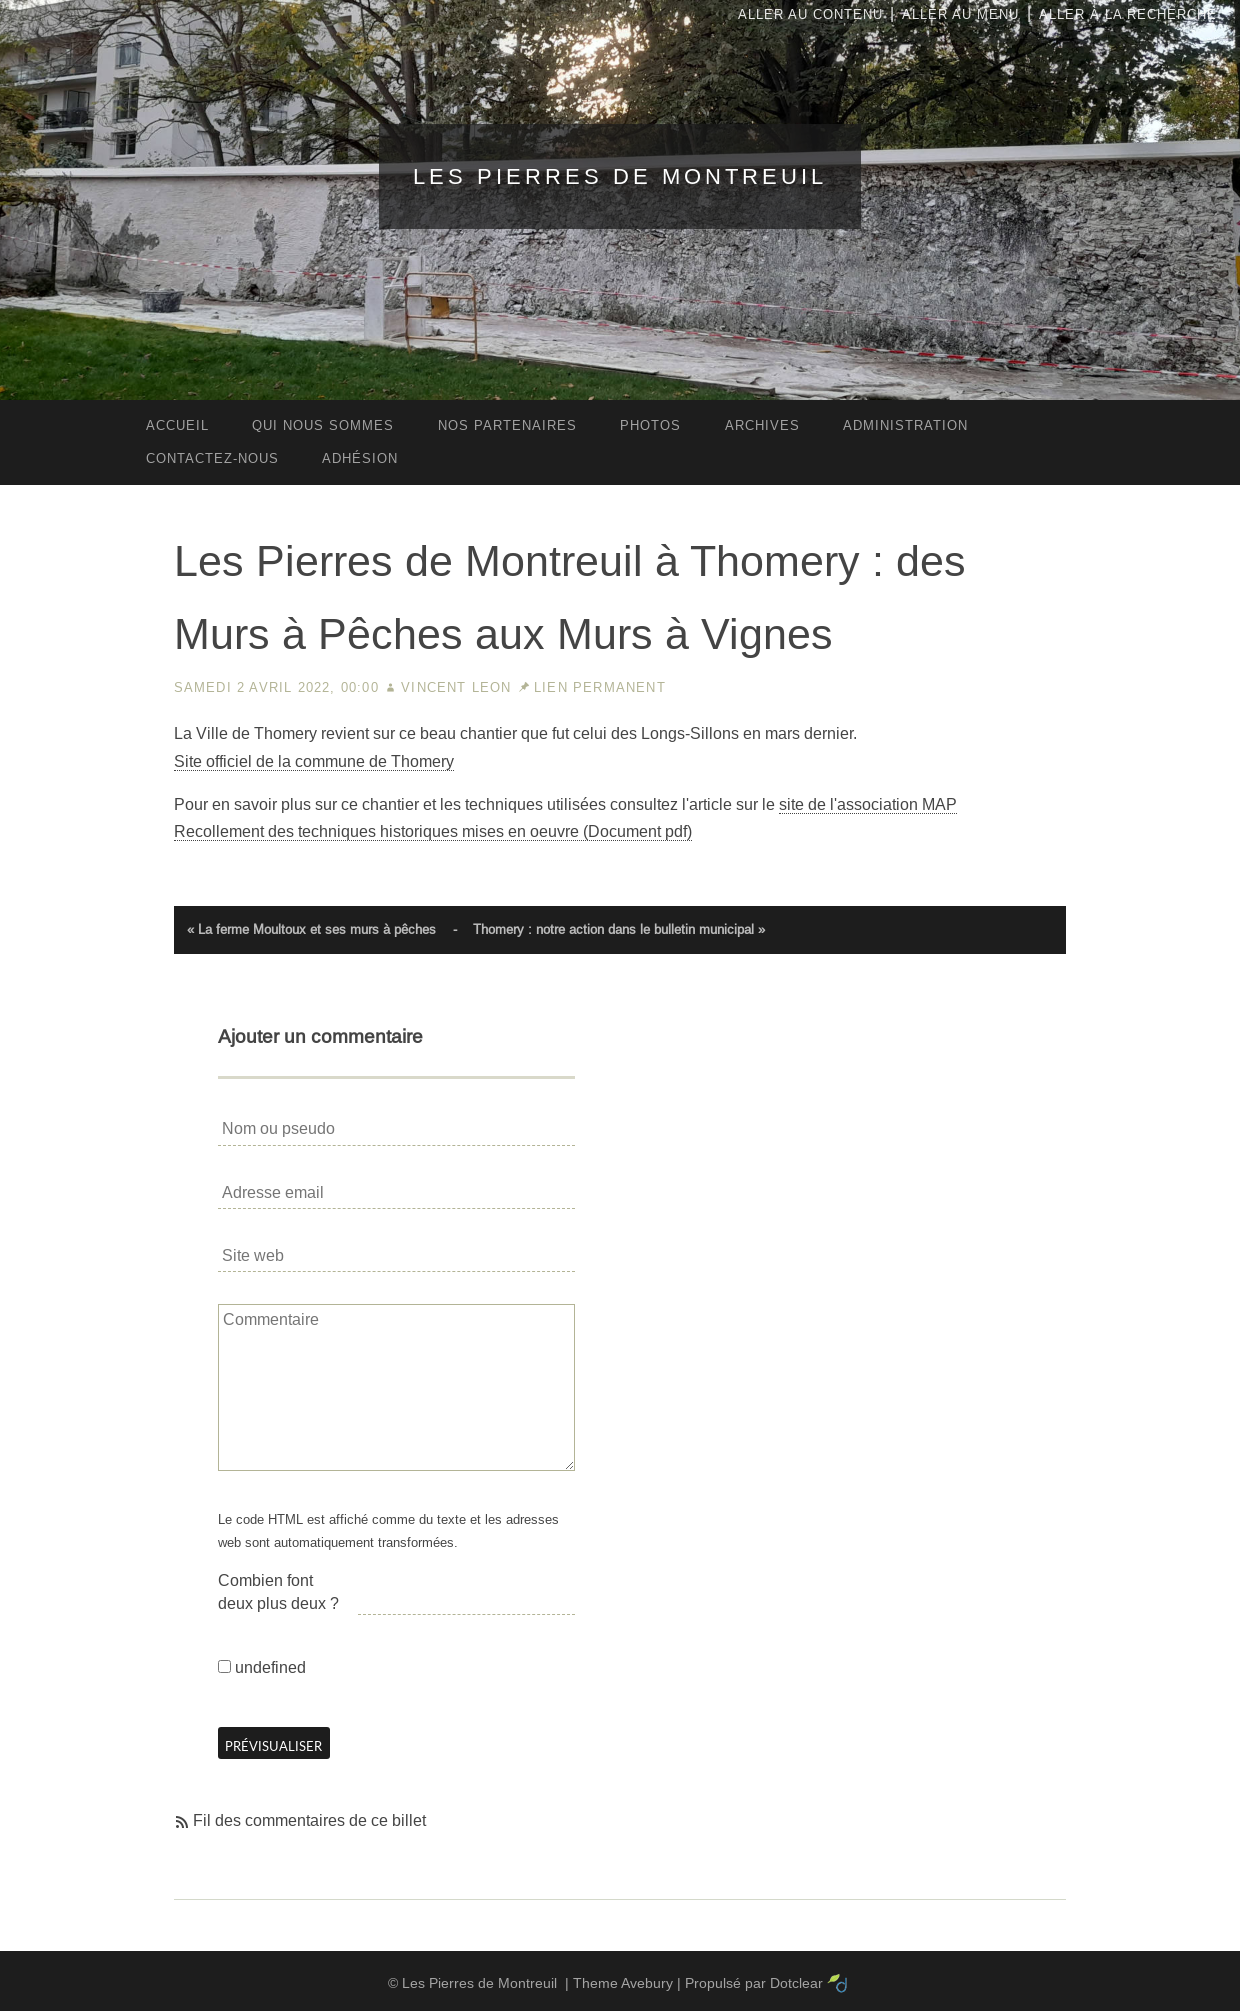 The width and height of the screenshot is (1240, 2011). Describe the element at coordinates (620, 176) in the screenshot. I see `Les Pierres de Montreuil` at that location.